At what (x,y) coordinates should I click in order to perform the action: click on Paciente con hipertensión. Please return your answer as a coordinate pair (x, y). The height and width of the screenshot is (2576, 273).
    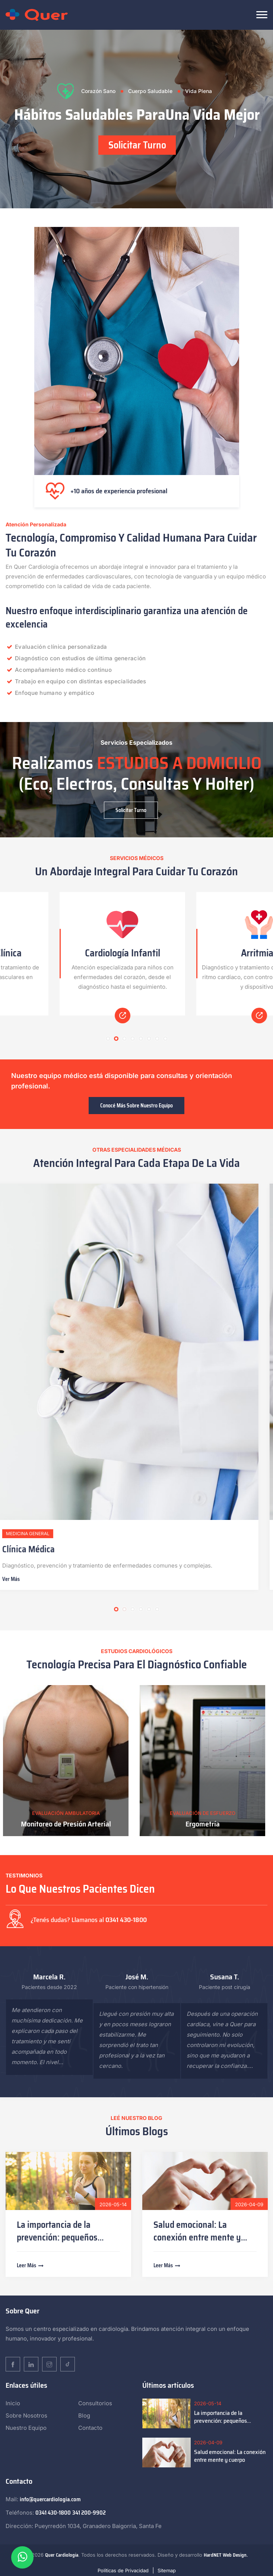
    Looking at the image, I should click on (136, 1987).